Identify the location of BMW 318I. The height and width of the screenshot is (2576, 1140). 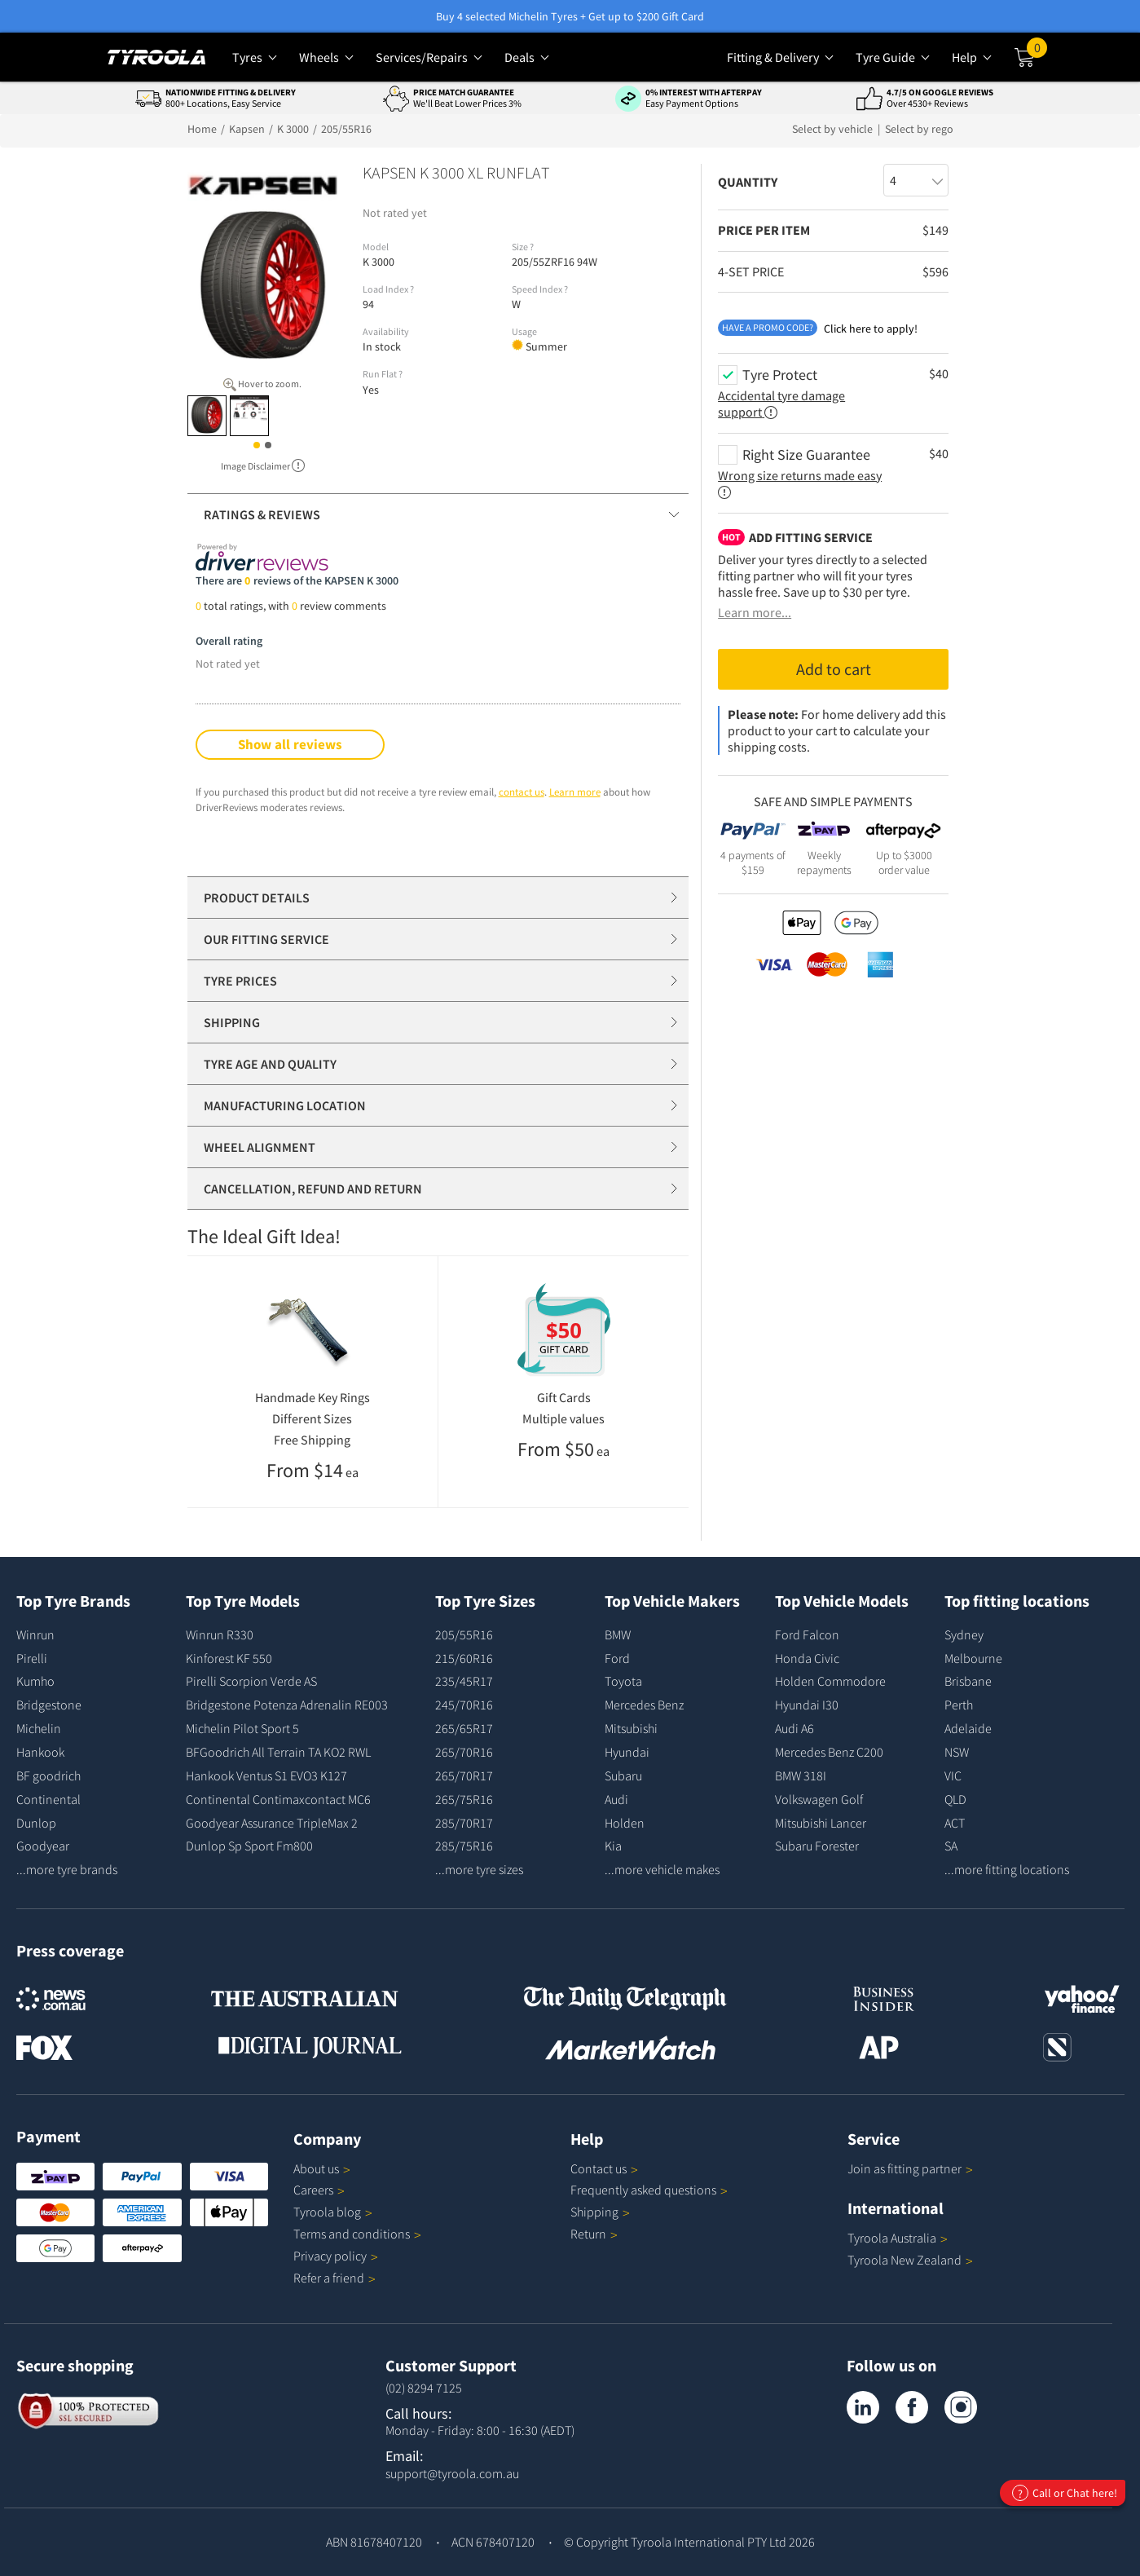
(800, 1775).